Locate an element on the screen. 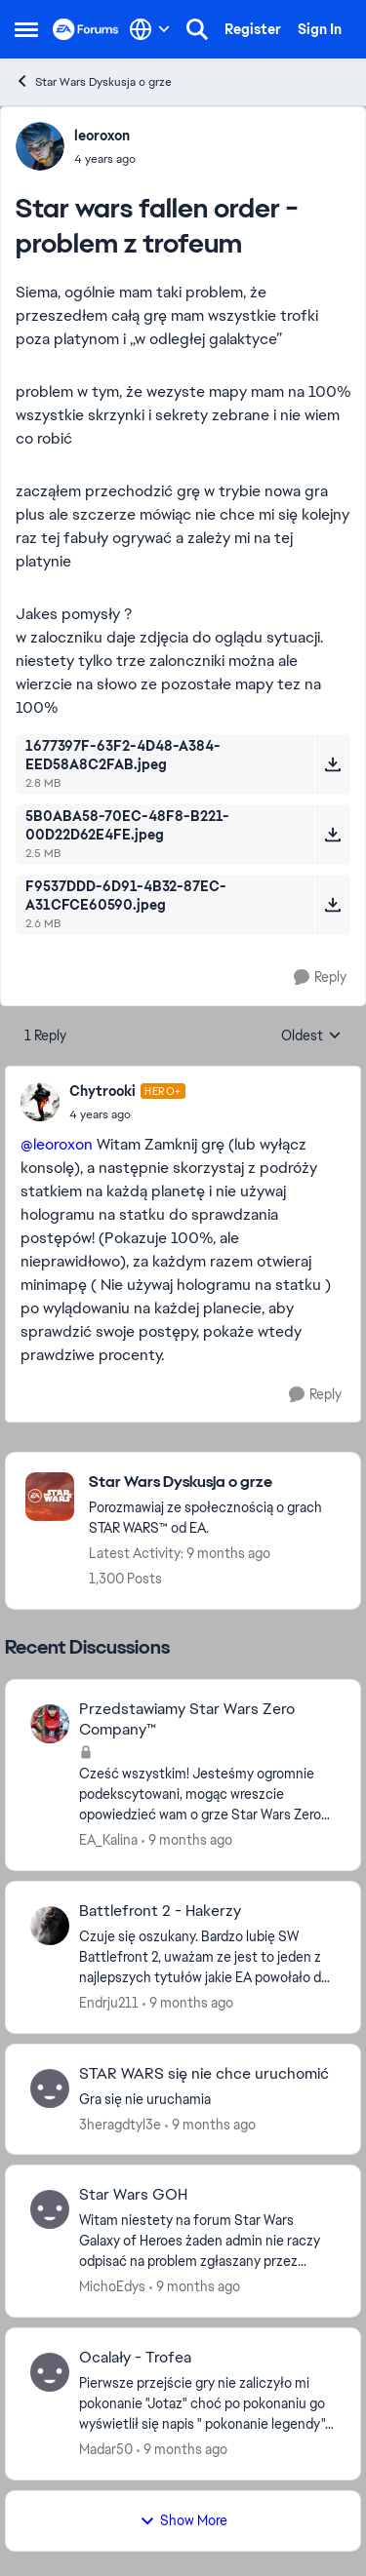  [View Profile: EA_Kalina] is located at coordinates (49, 1723).